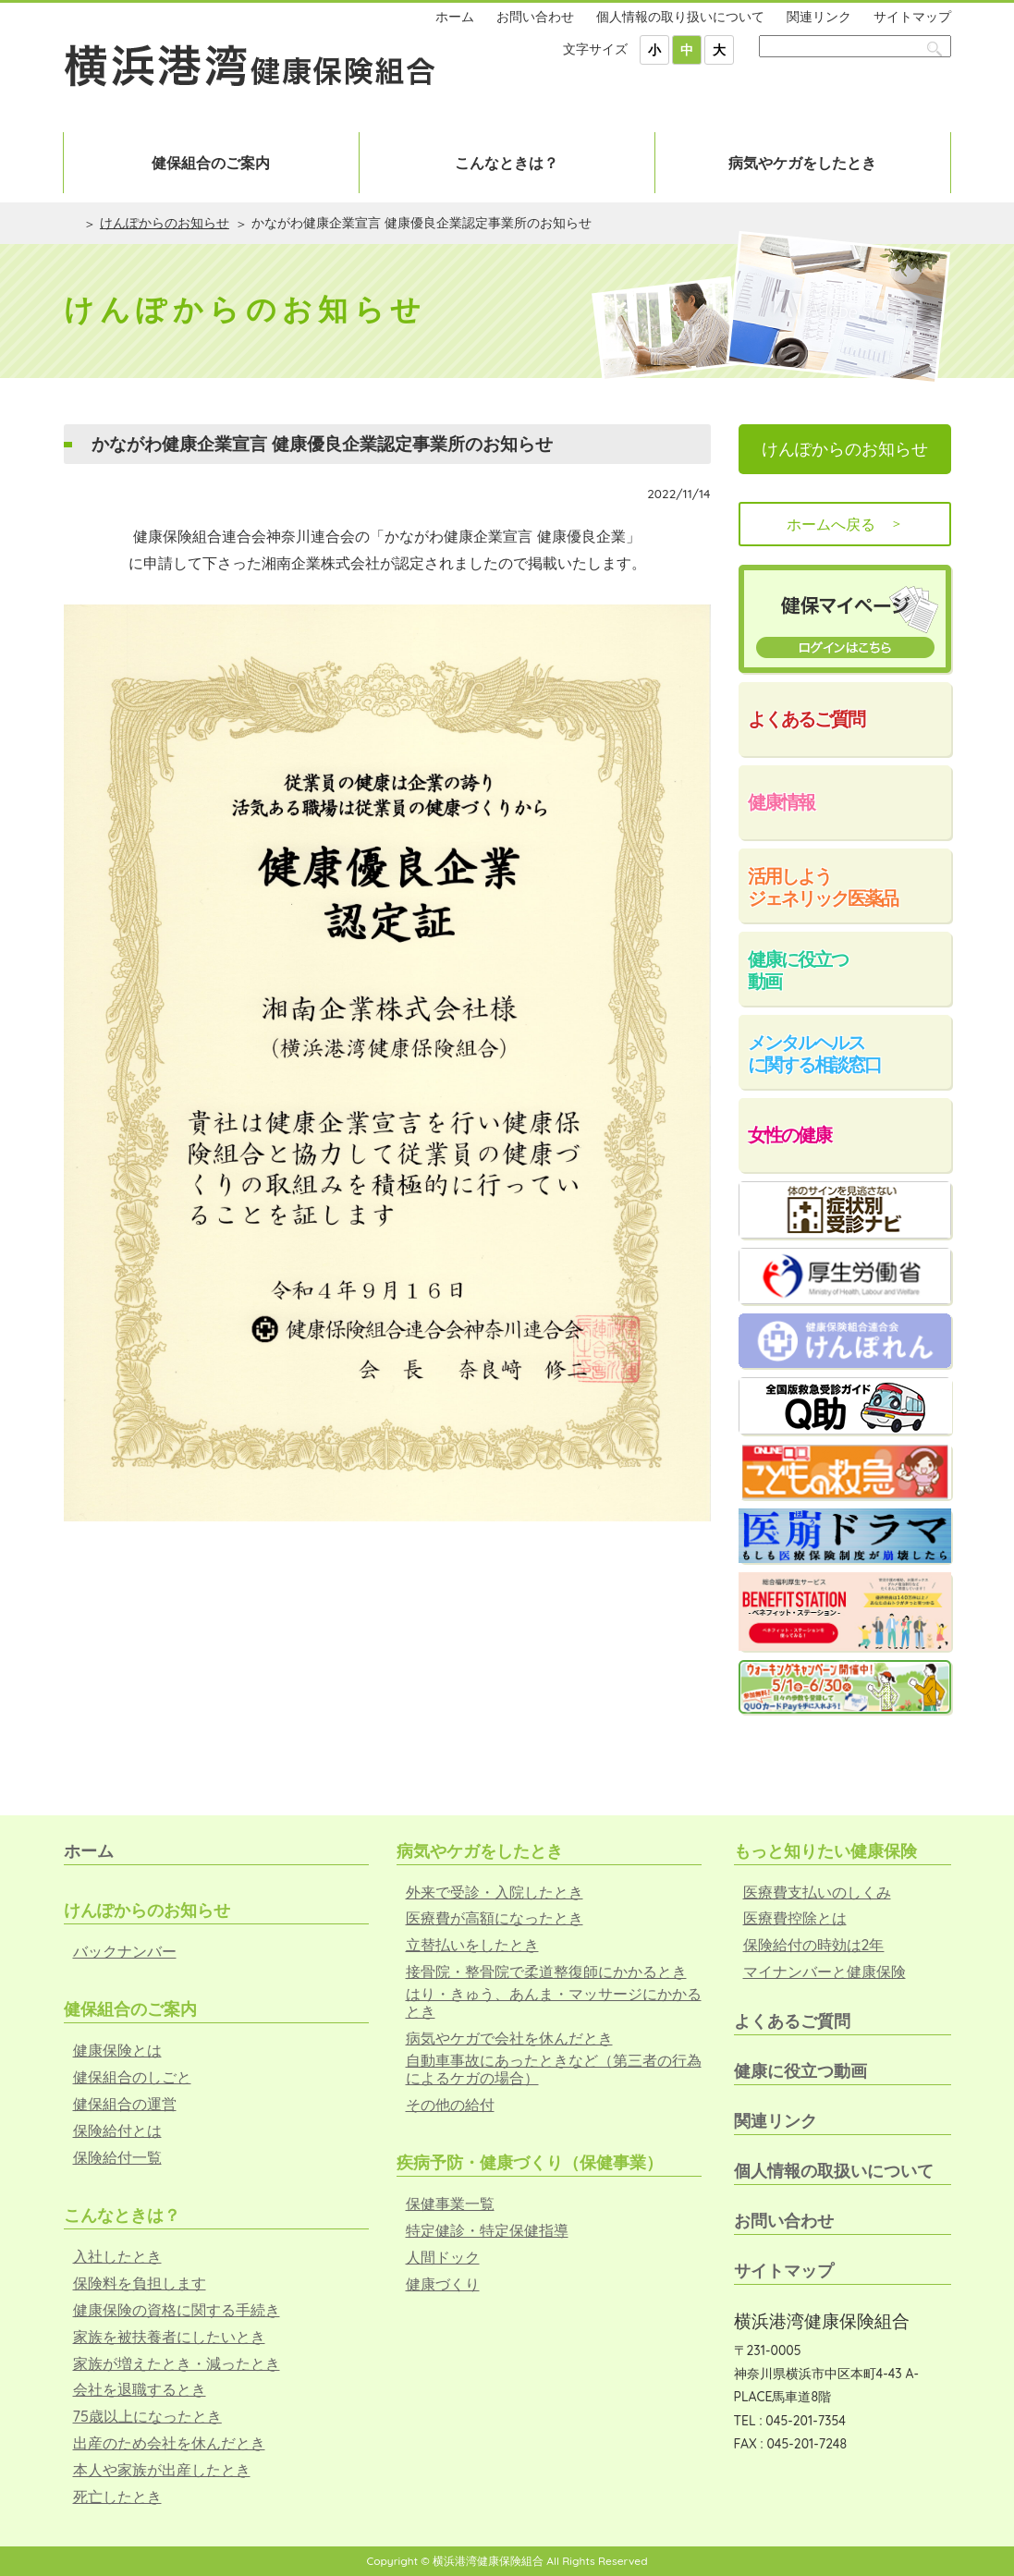  I want to click on 死亡したとき, so click(117, 2497).